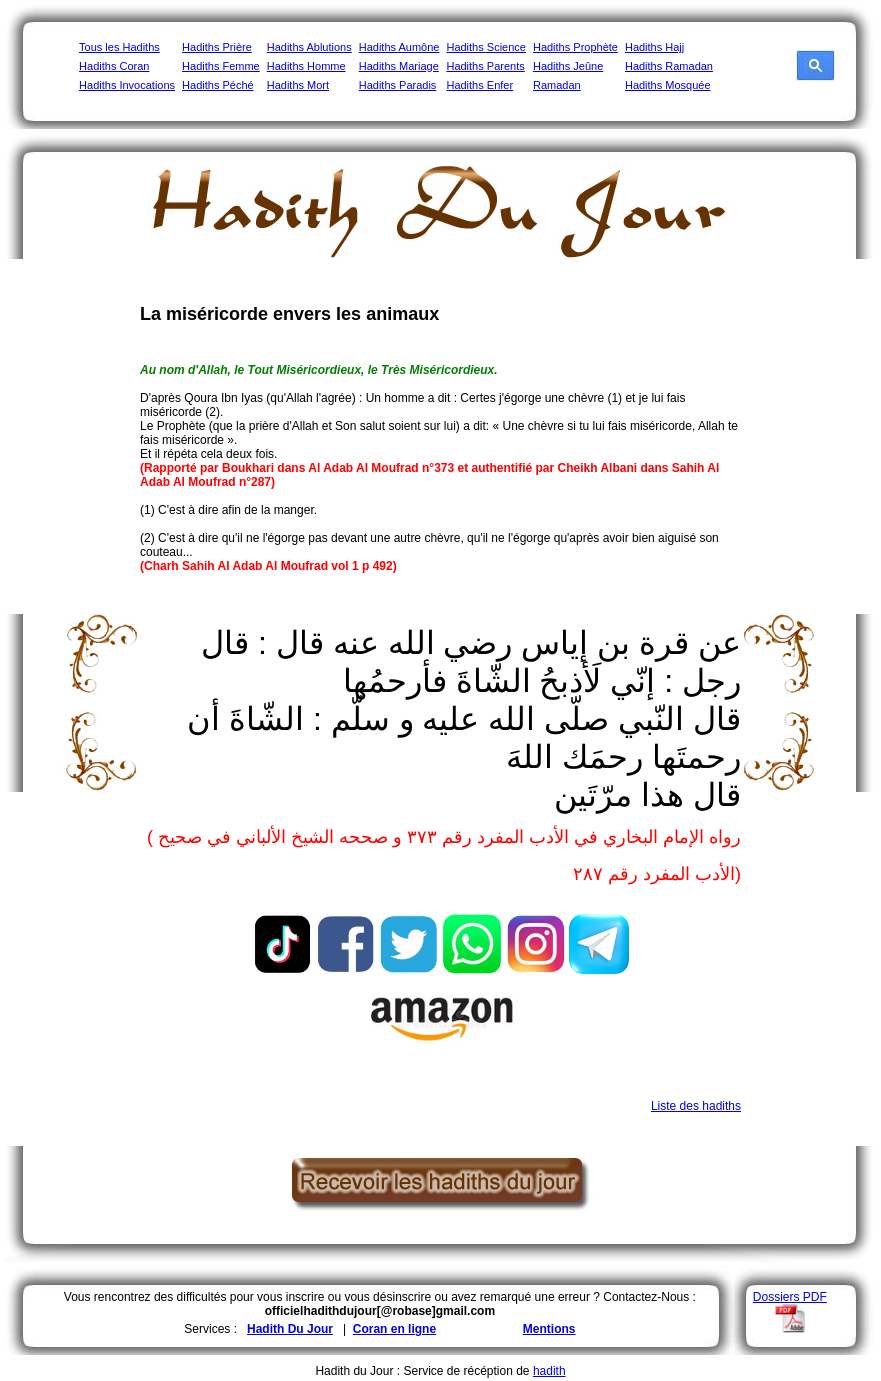  Describe the element at coordinates (114, 66) in the screenshot. I see `Hadiths Coran` at that location.